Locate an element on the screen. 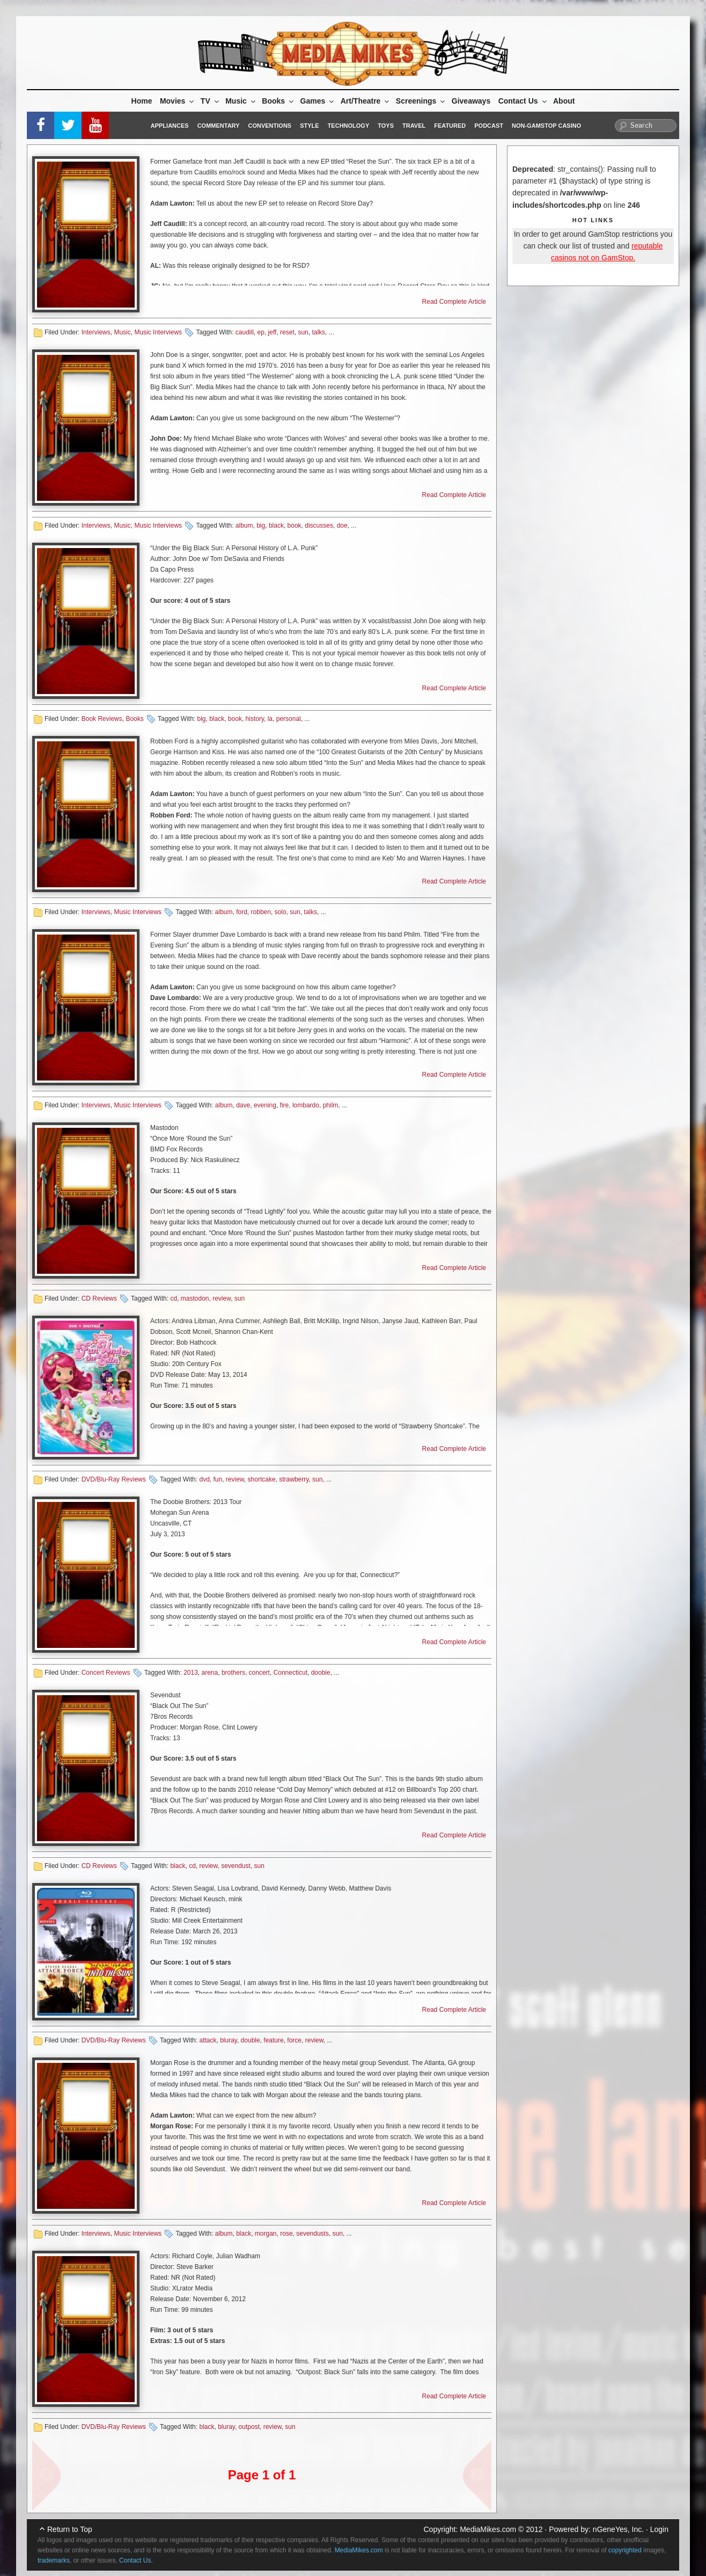  bluray is located at coordinates (228, 2040).